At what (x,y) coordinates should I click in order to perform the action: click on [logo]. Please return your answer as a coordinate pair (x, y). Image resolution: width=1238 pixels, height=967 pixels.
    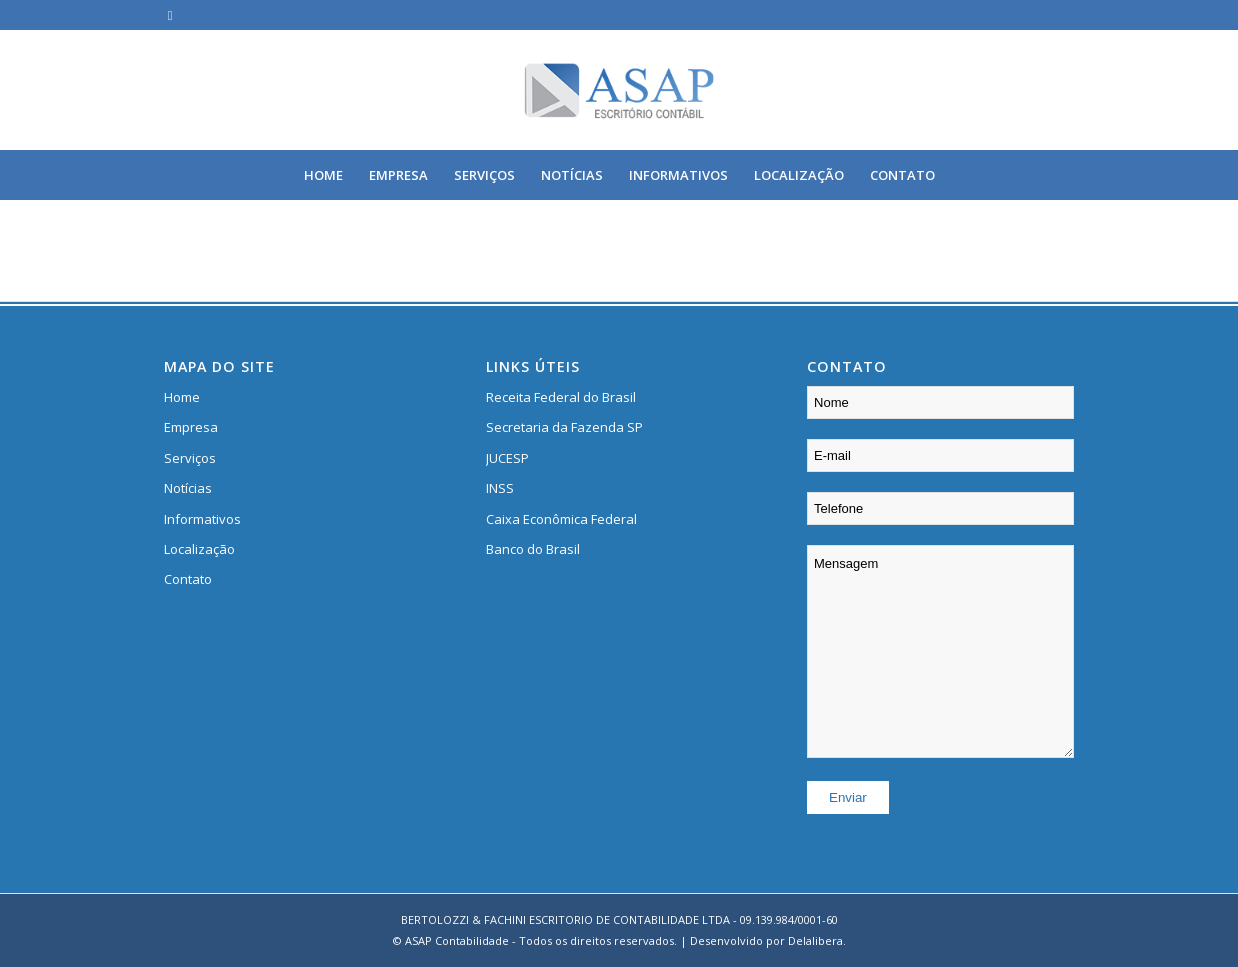
    Looking at the image, I should click on (619, 90).